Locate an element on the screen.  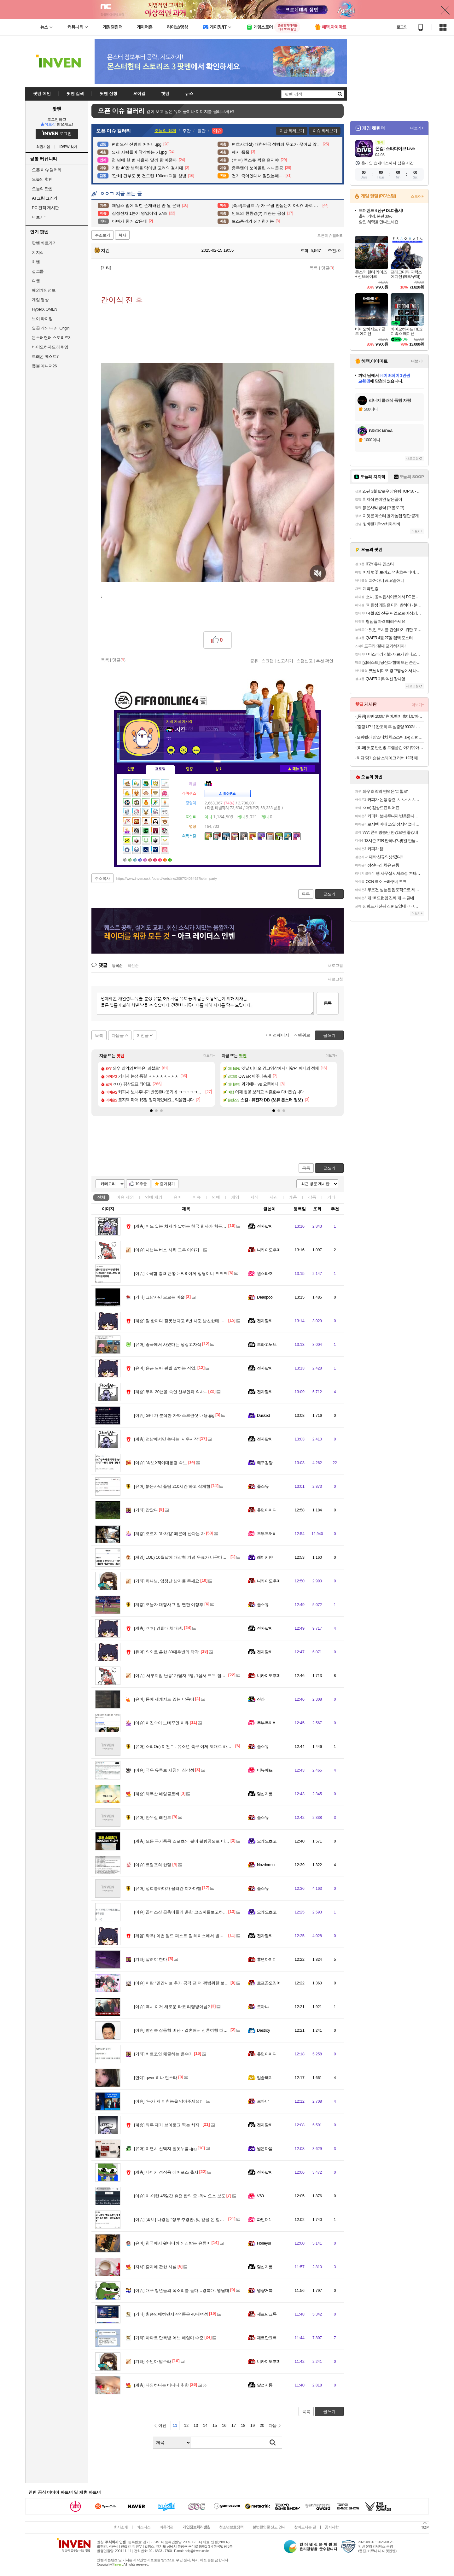
타투 제거 브이로그 찍는 처자.. is located at coordinates (168, 2125).